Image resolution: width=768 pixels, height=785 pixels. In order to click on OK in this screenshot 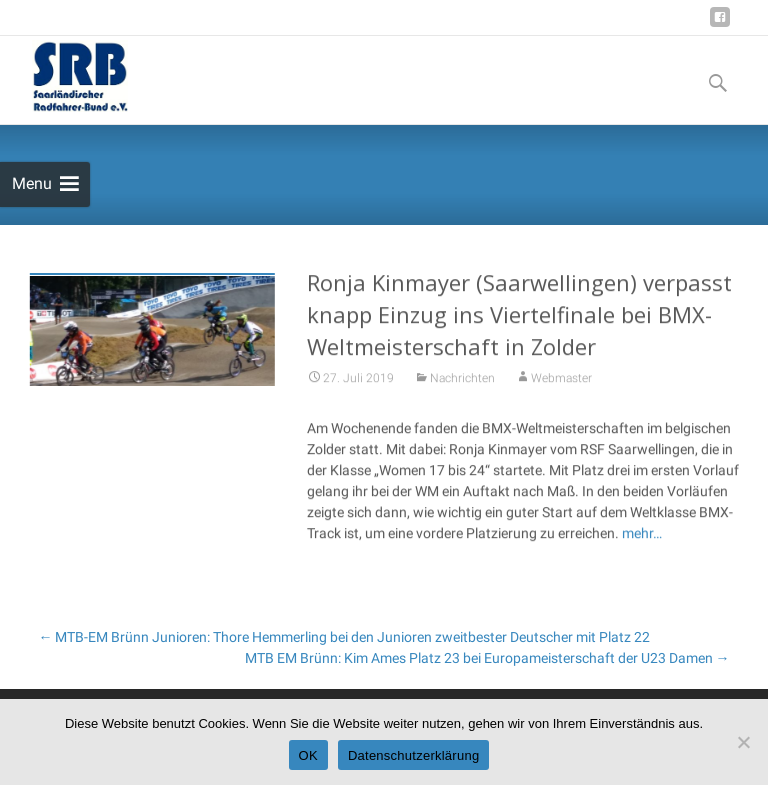, I will do `click(308, 755)`.